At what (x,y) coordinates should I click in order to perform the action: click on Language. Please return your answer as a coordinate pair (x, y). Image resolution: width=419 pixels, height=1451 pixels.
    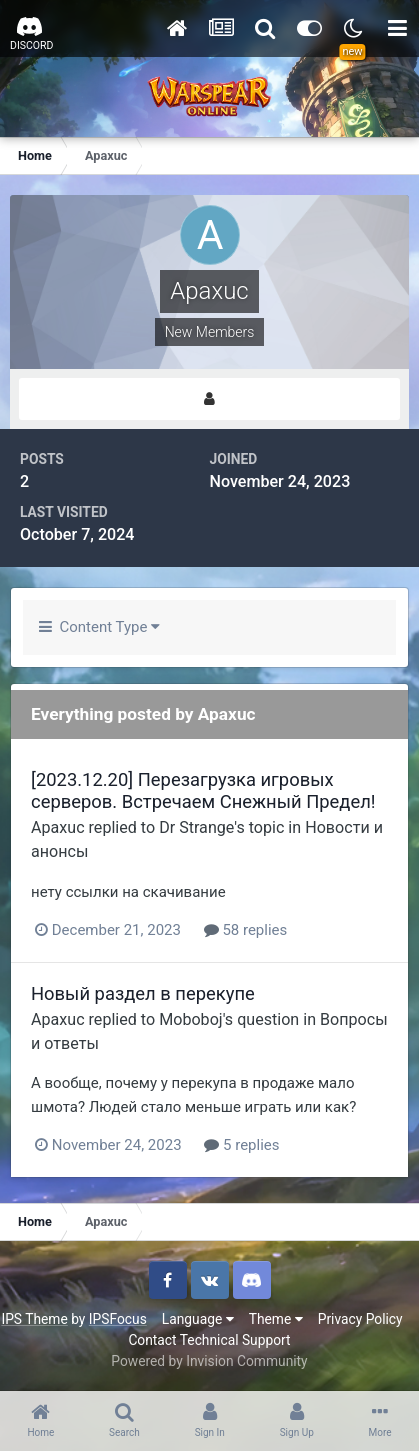
    Looking at the image, I should click on (198, 1319).